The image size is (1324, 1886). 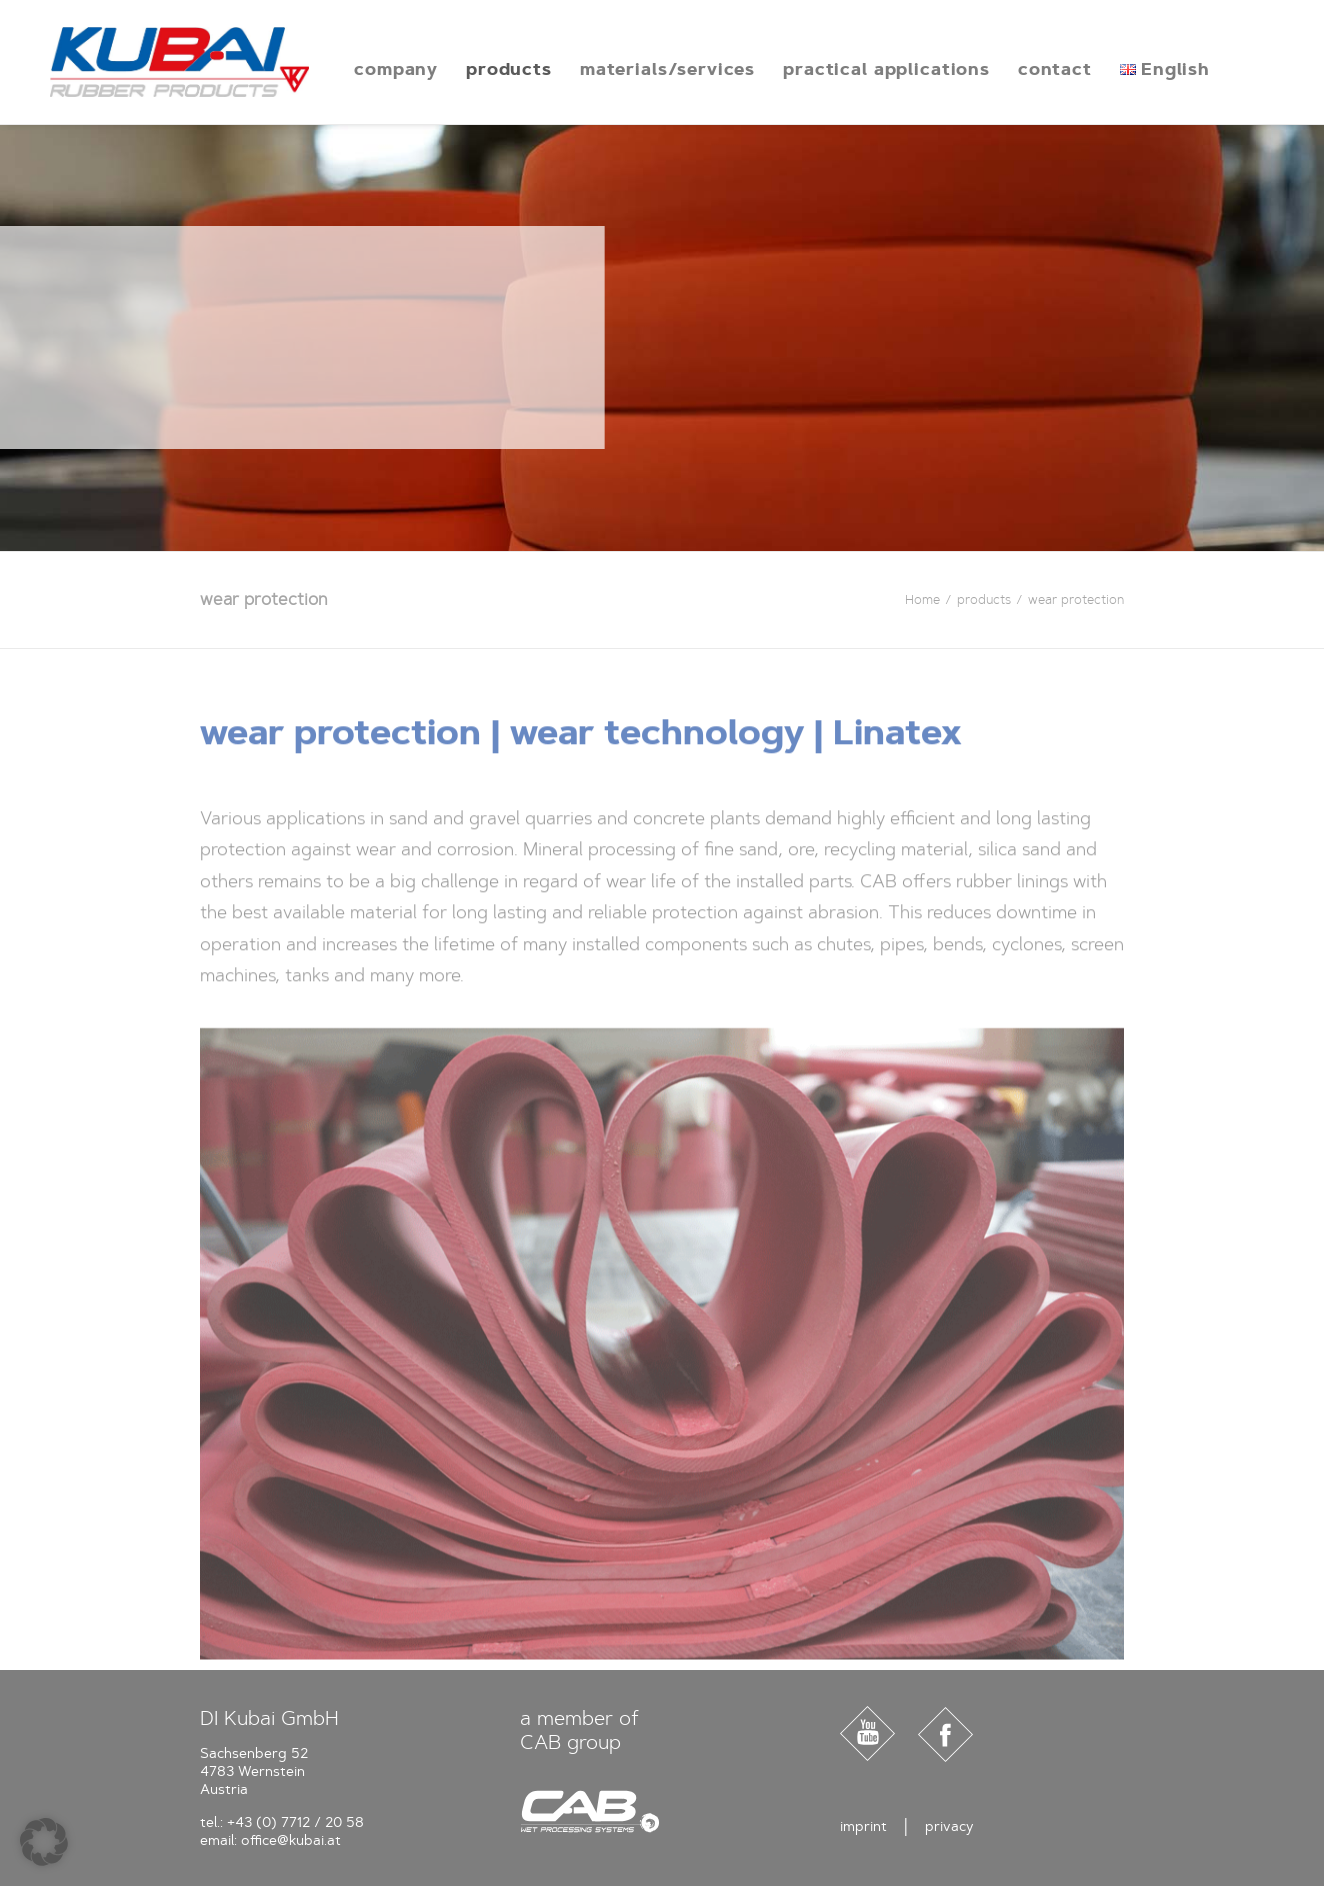 What do you see at coordinates (44, 1842) in the screenshot?
I see `[button]` at bounding box center [44, 1842].